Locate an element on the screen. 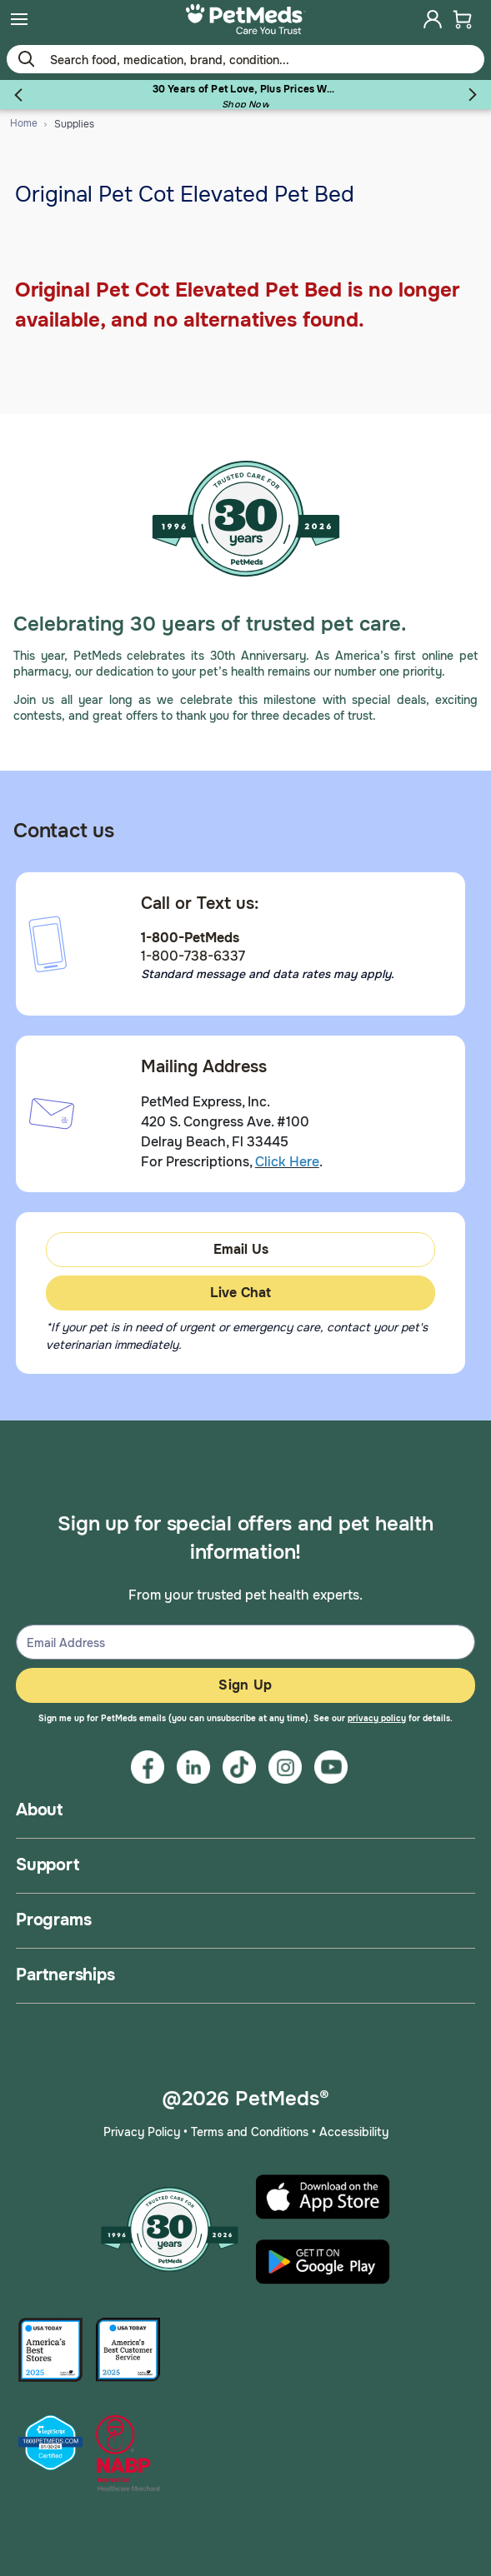 This screenshot has width=491, height=2576. Home is located at coordinates (24, 123).